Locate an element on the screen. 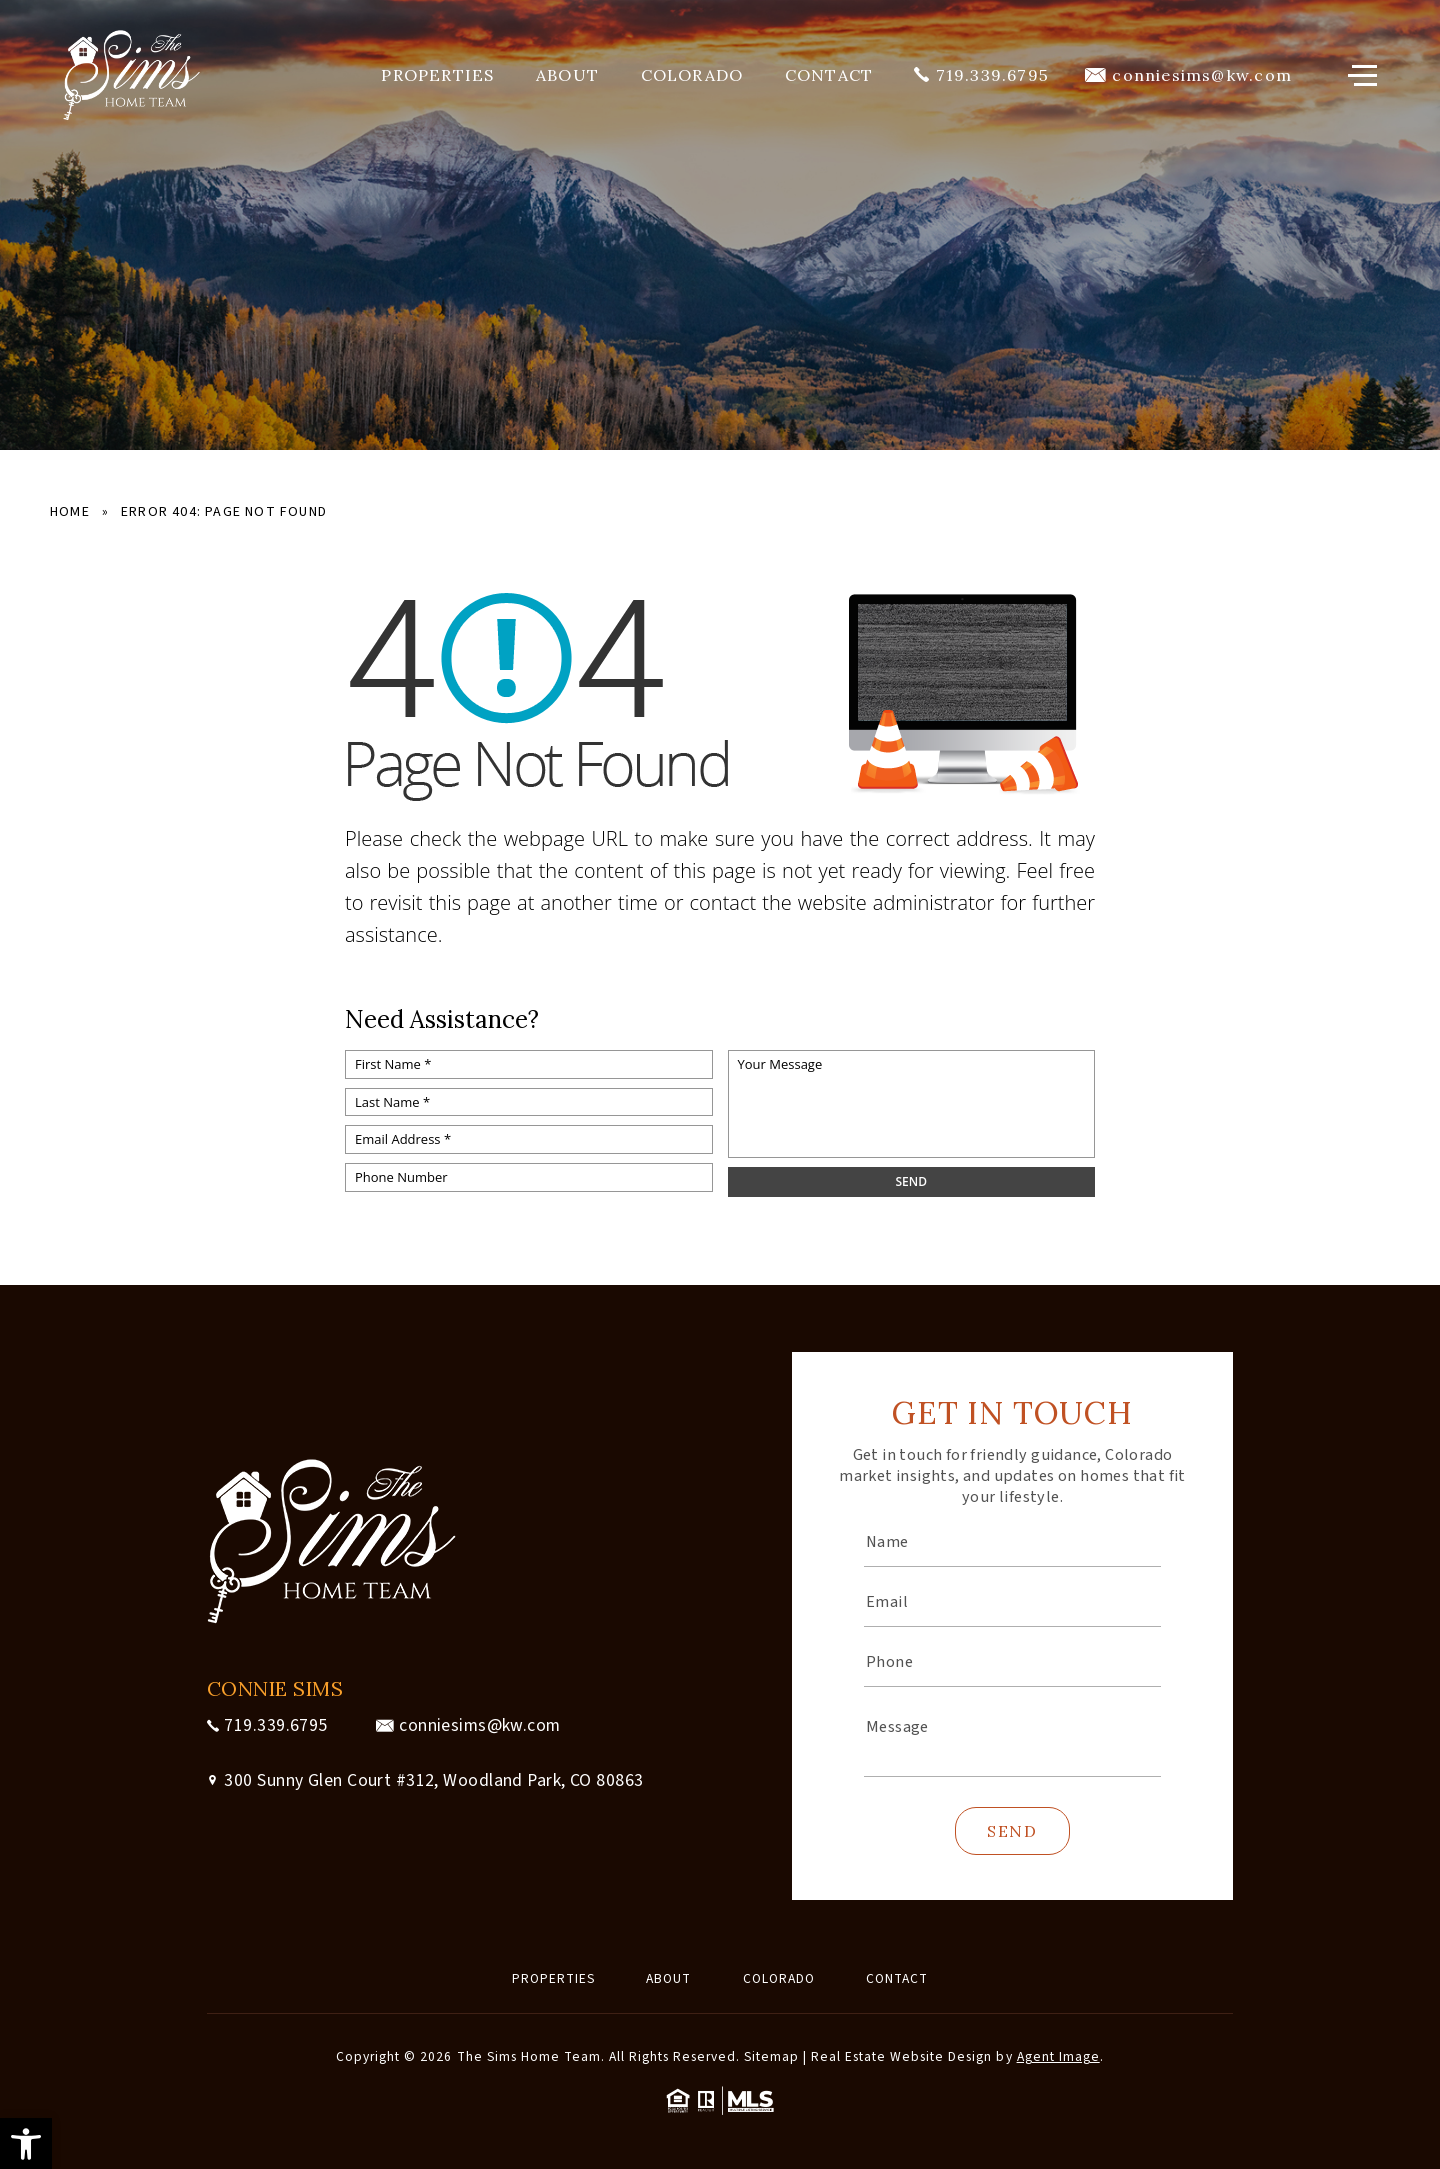  Agent Image is located at coordinates (1058, 2056).